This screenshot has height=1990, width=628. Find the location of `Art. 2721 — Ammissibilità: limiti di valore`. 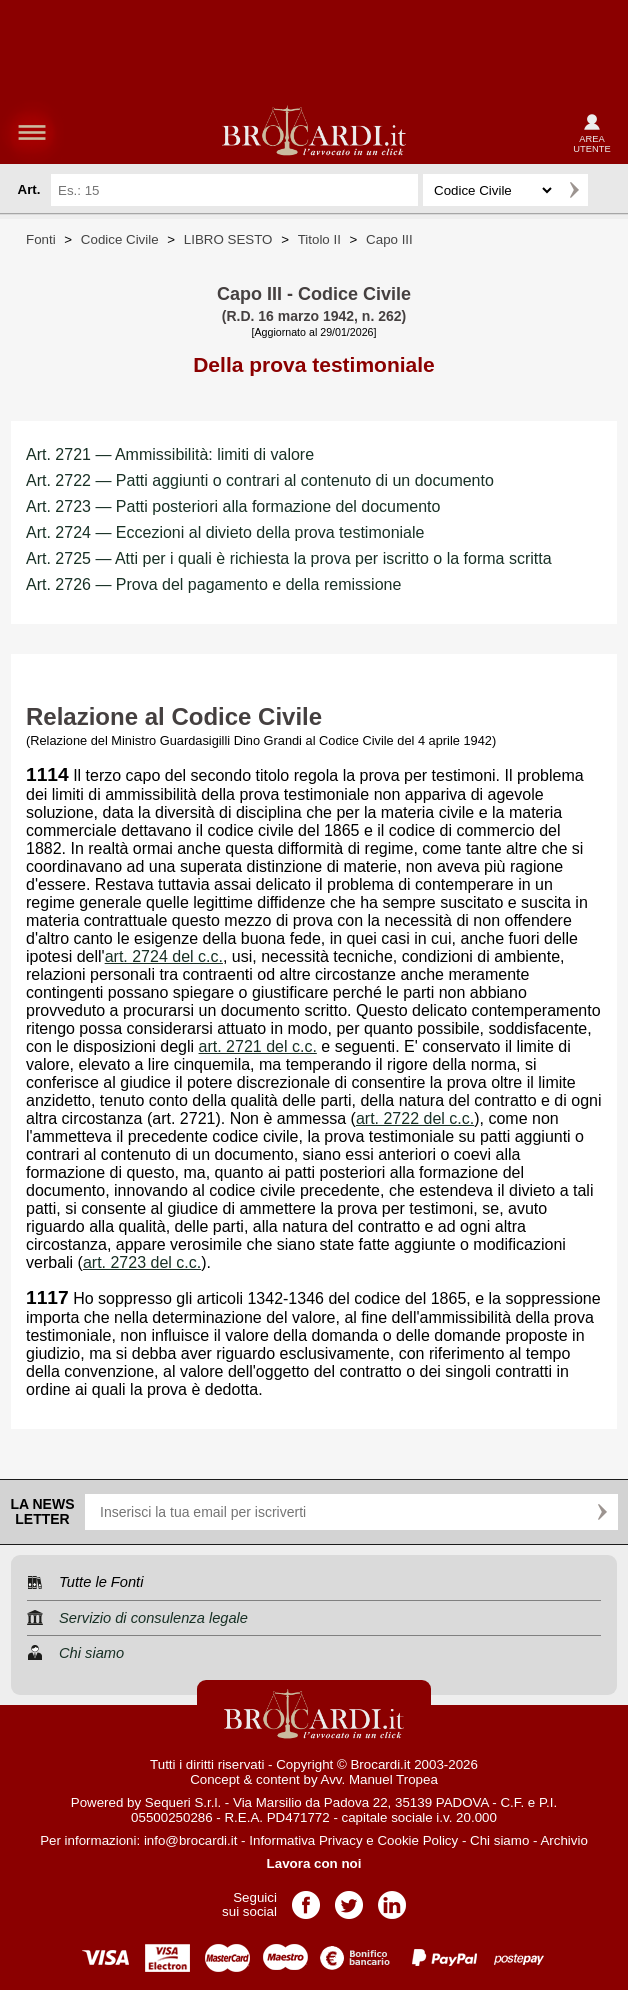

Art. 2721 — Ammissibilità: limiti di valore is located at coordinates (170, 454).